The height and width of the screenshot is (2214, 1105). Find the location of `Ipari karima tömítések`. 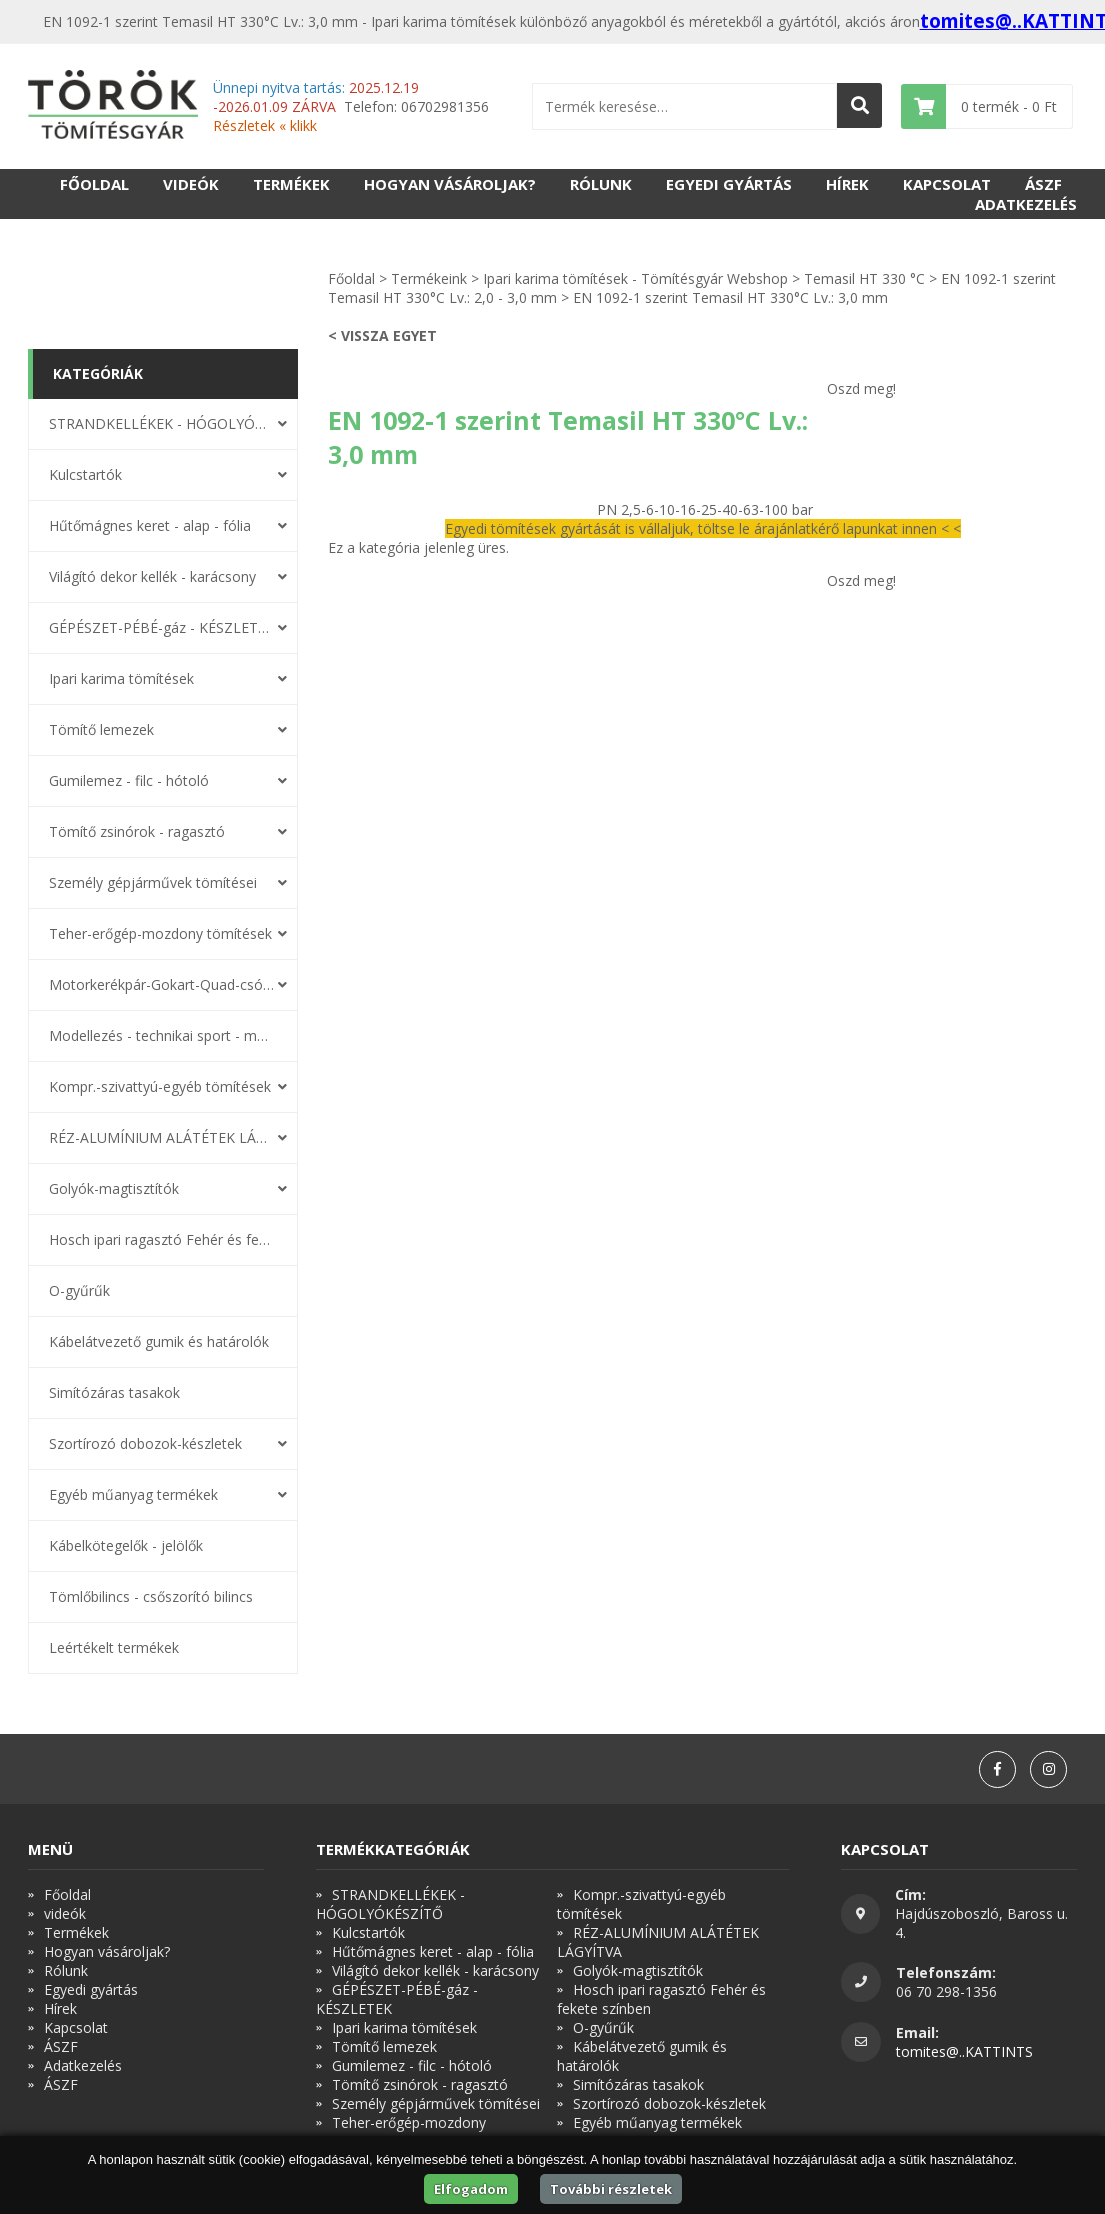

Ipari karima tömítések is located at coordinates (121, 678).